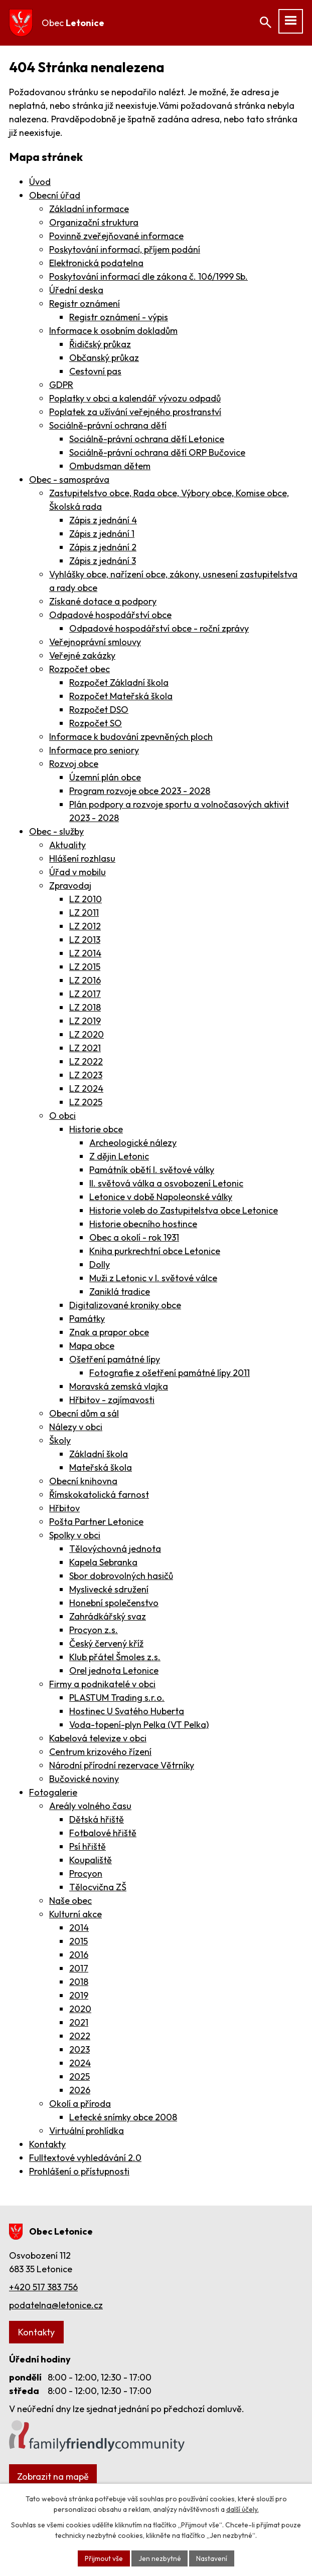 This screenshot has height=2576, width=312. What do you see at coordinates (86, 1061) in the screenshot?
I see `LZ 2022` at bounding box center [86, 1061].